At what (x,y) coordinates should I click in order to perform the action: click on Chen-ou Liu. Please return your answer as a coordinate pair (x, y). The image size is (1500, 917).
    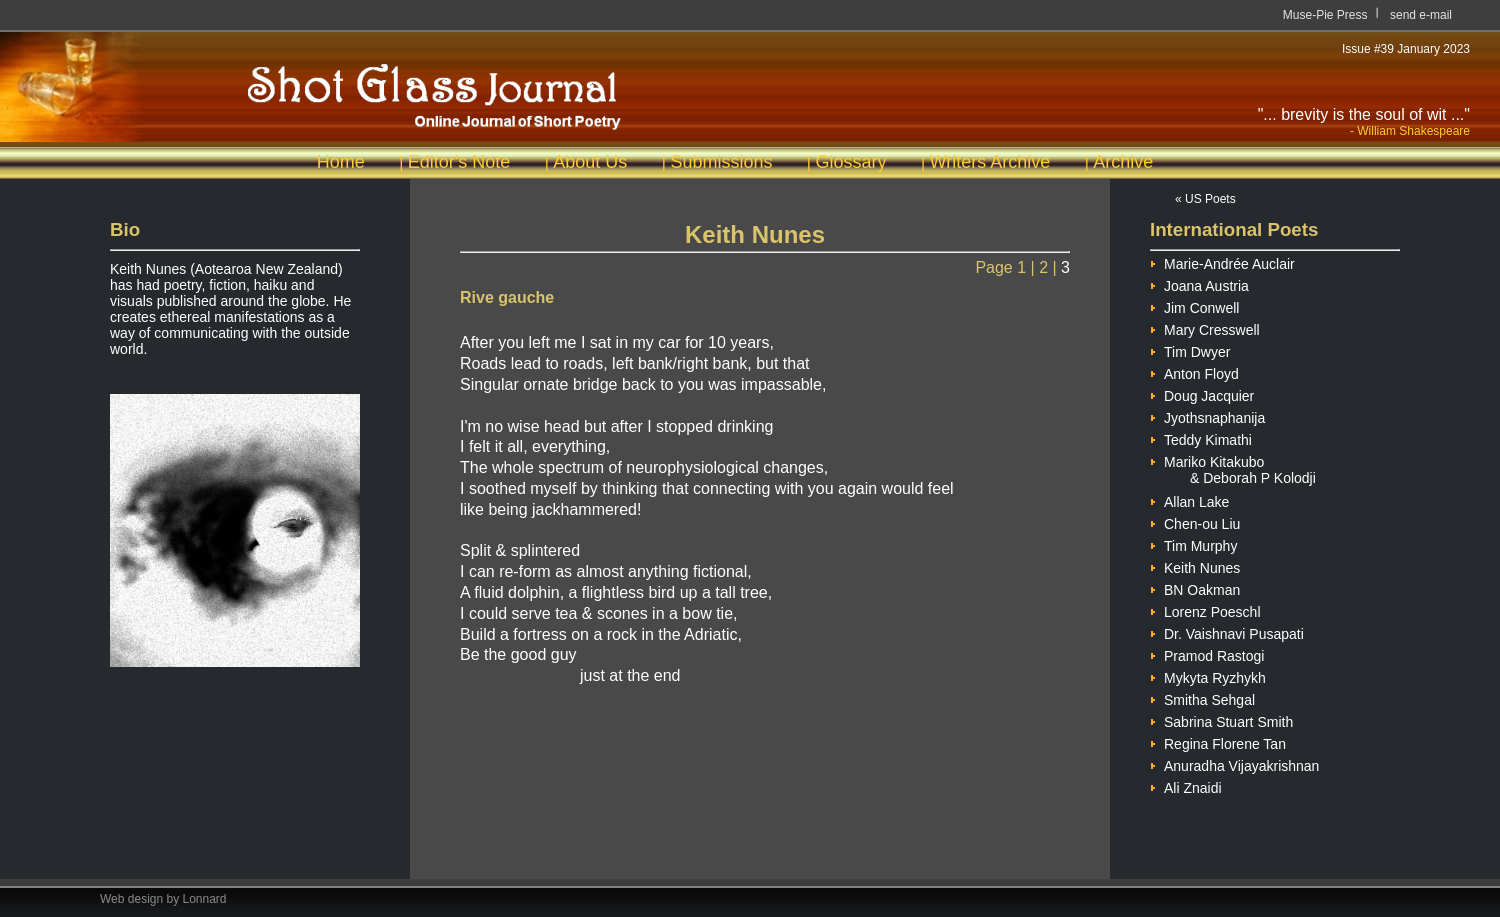
    Looking at the image, I should click on (1195, 521).